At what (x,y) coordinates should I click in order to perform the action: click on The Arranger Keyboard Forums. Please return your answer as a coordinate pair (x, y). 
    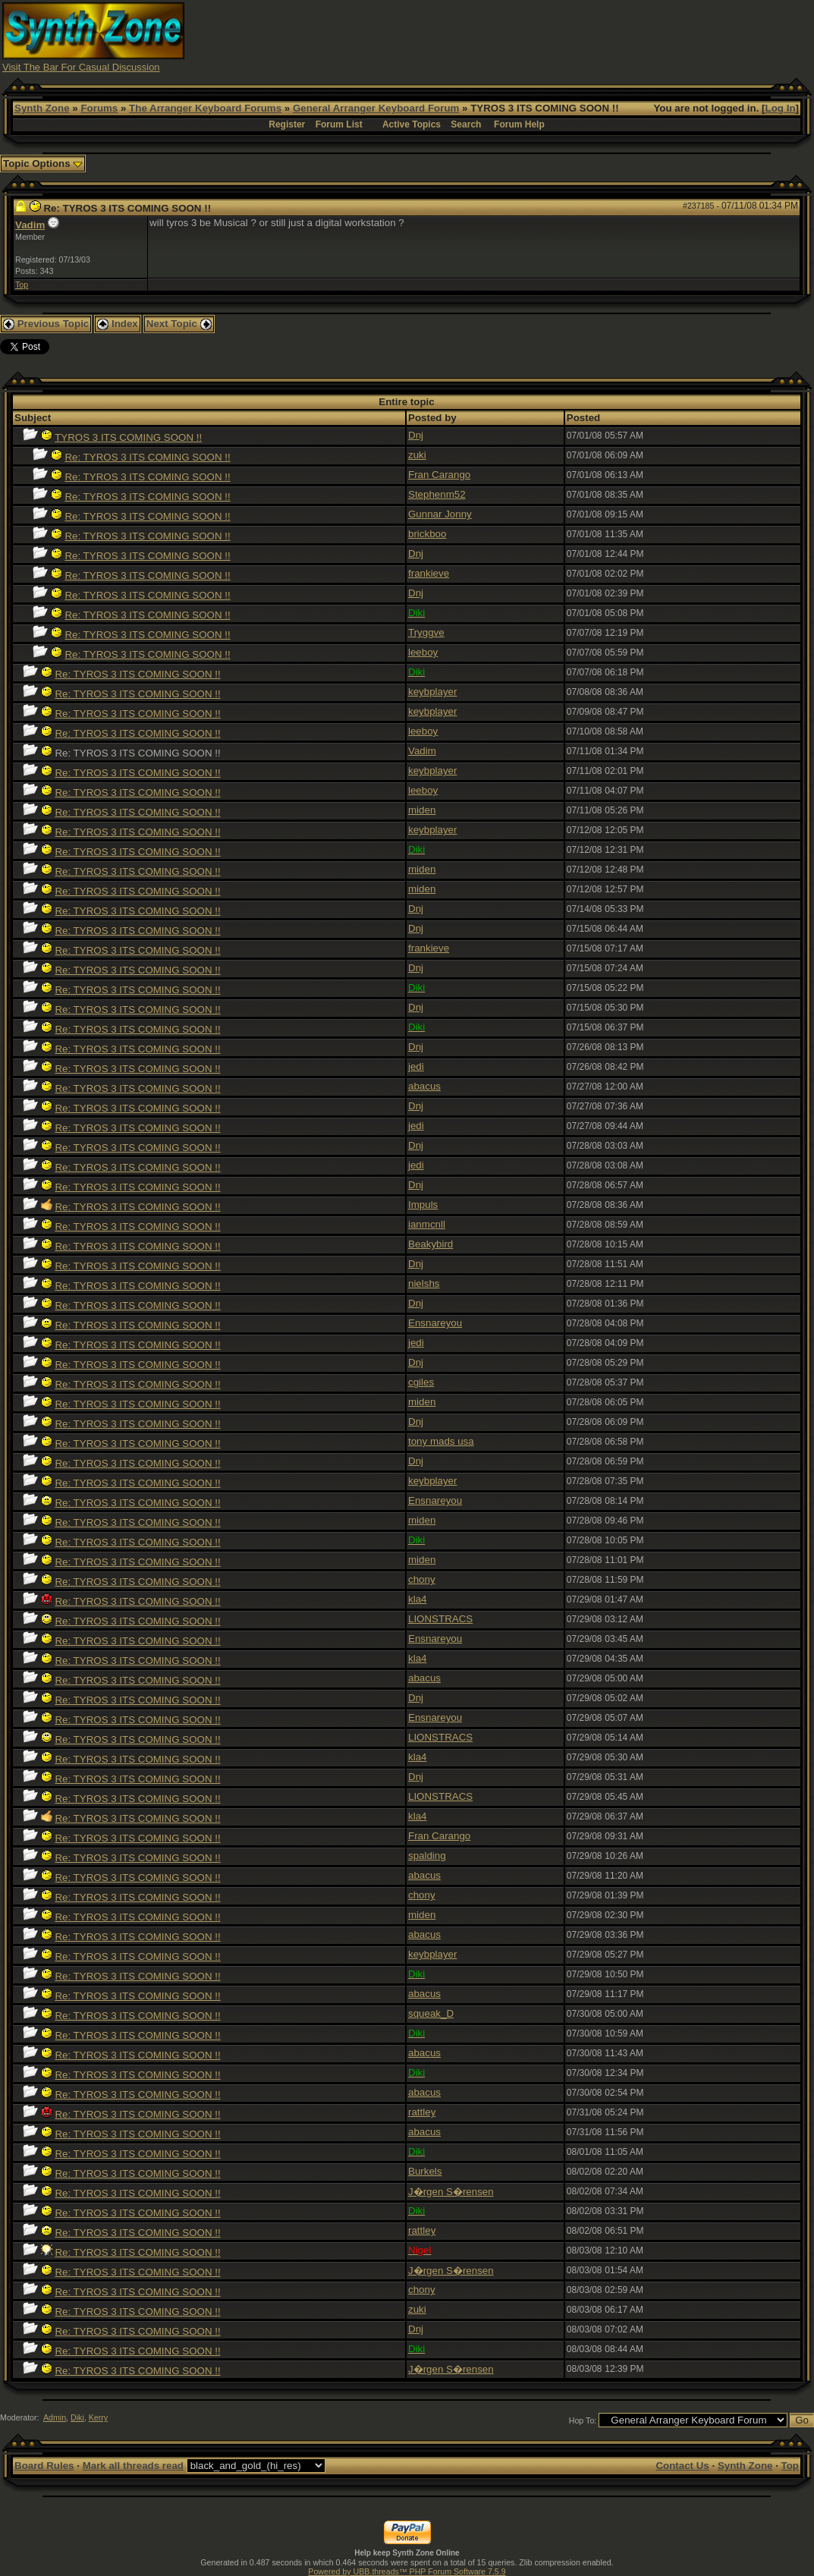
    Looking at the image, I should click on (205, 108).